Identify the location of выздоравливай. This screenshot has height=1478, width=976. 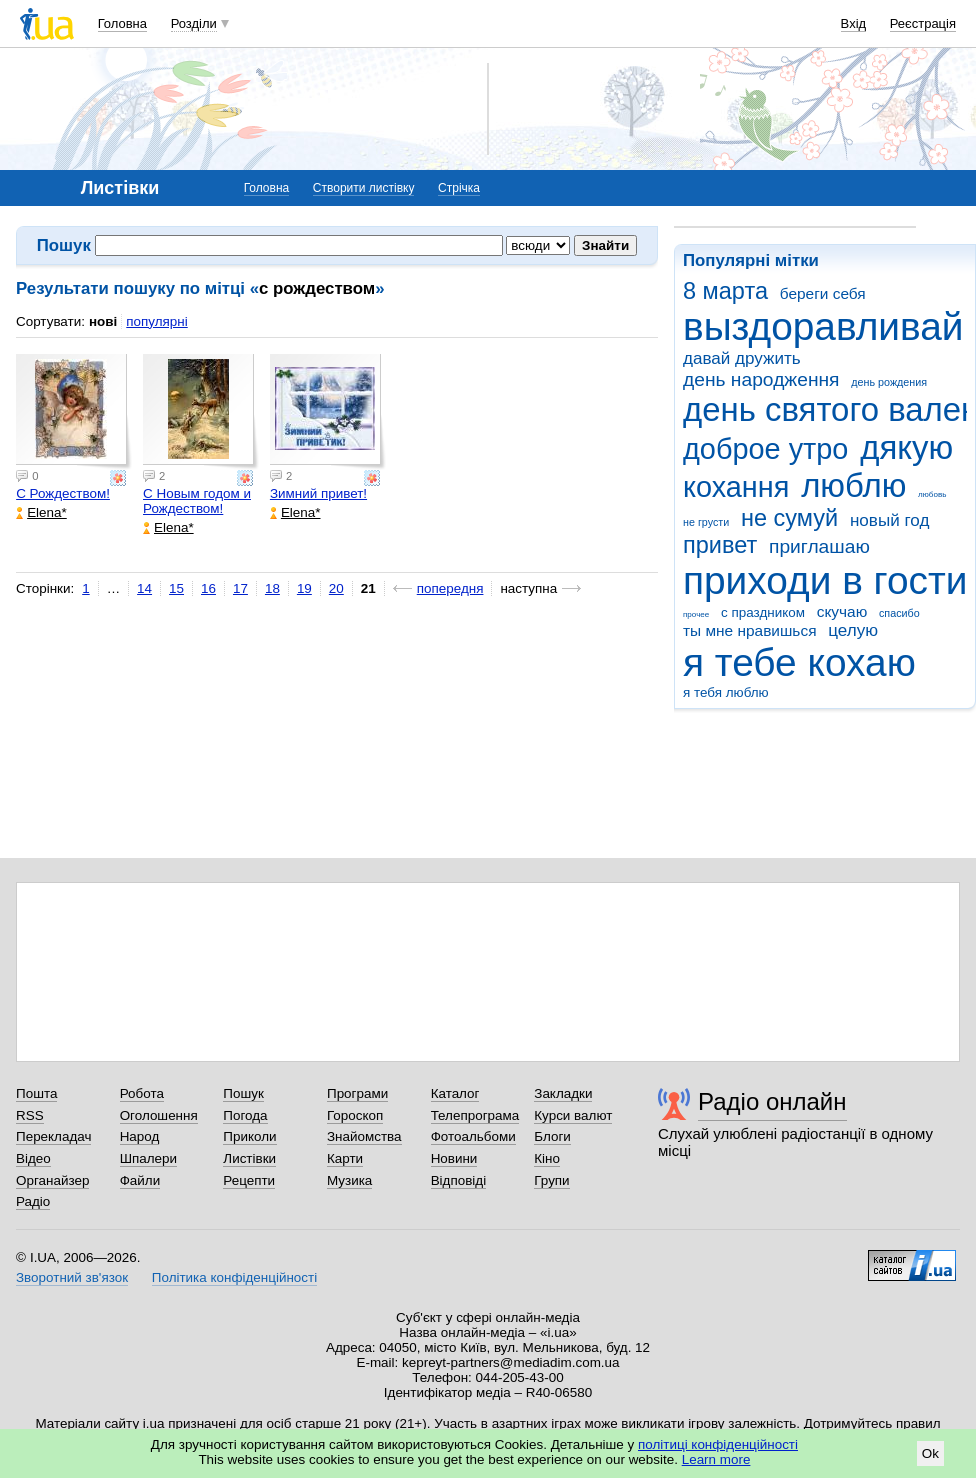
(823, 326).